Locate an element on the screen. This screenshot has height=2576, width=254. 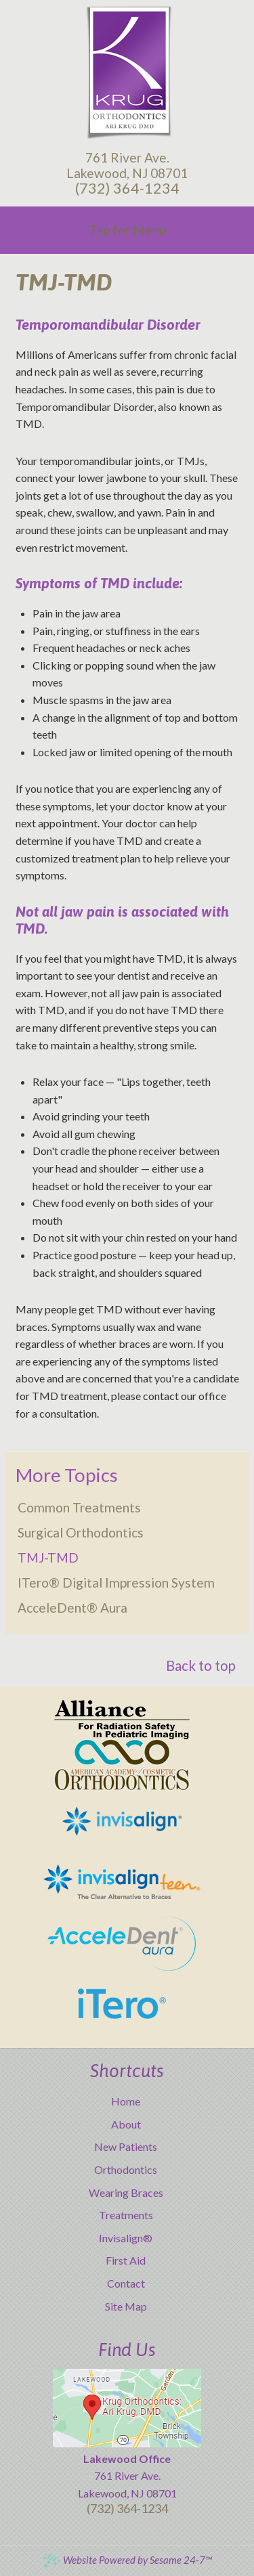
About is located at coordinates (126, 2124).